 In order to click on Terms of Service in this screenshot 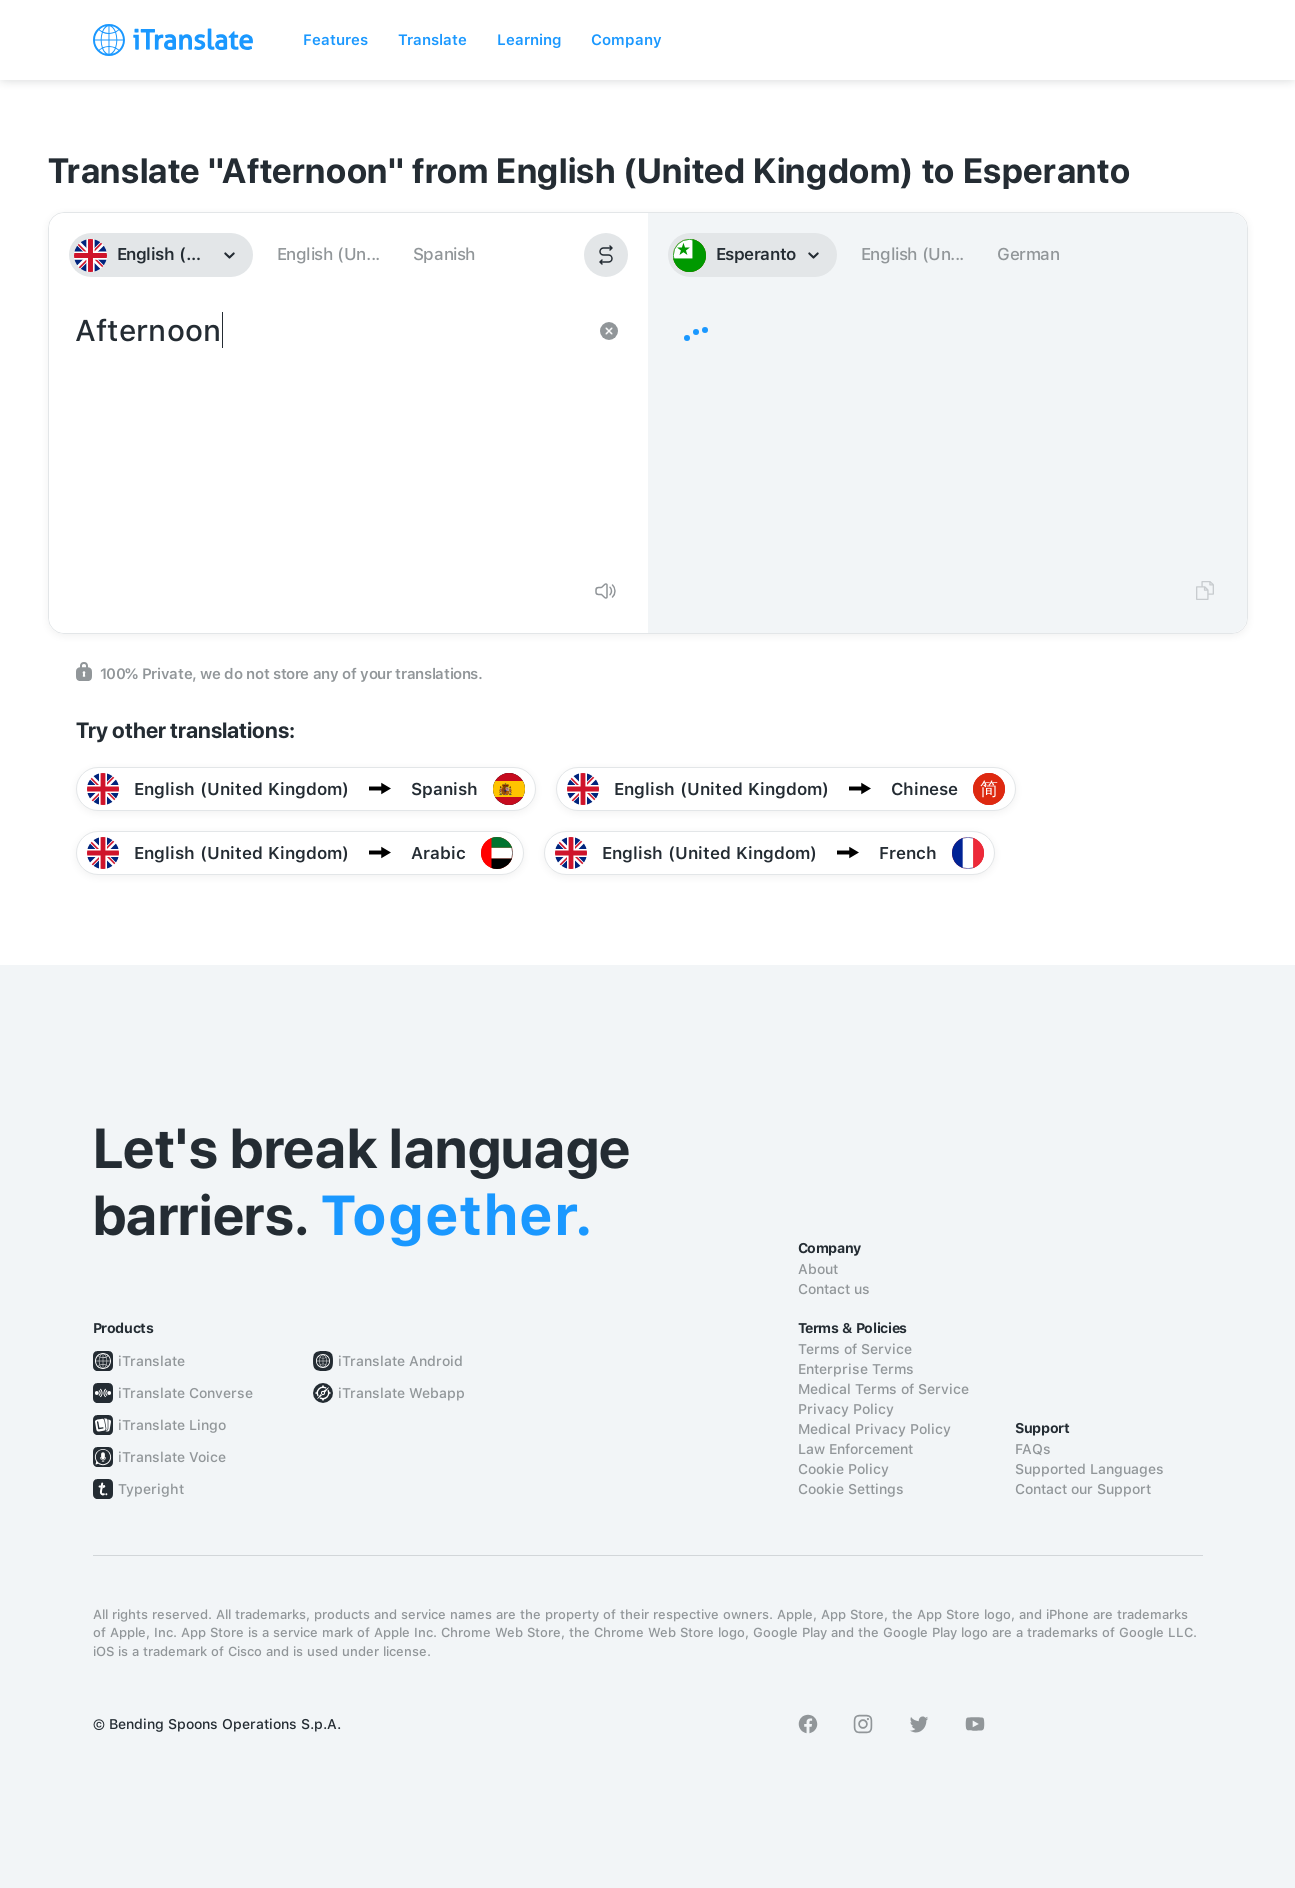, I will do `click(855, 1349)`.